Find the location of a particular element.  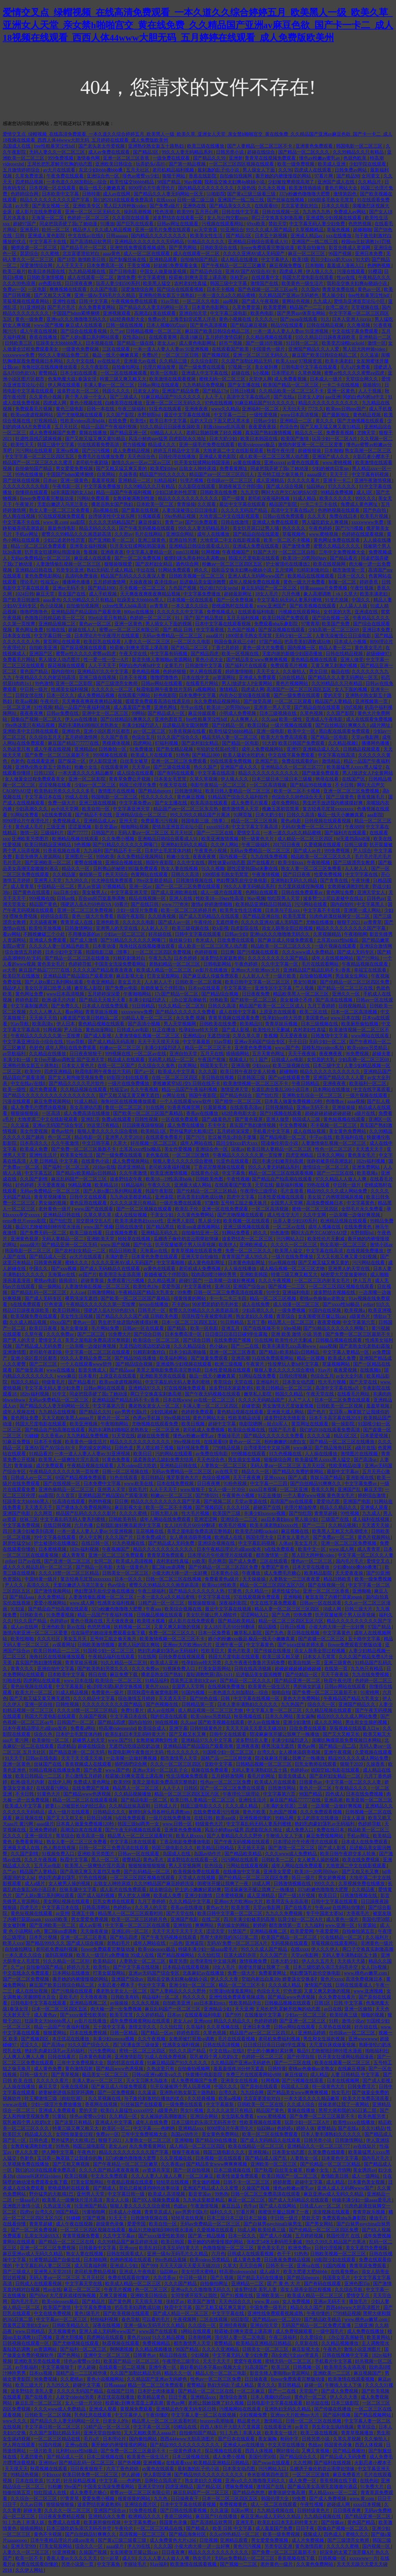

特级黄毛片 is located at coordinates (54, 1382).